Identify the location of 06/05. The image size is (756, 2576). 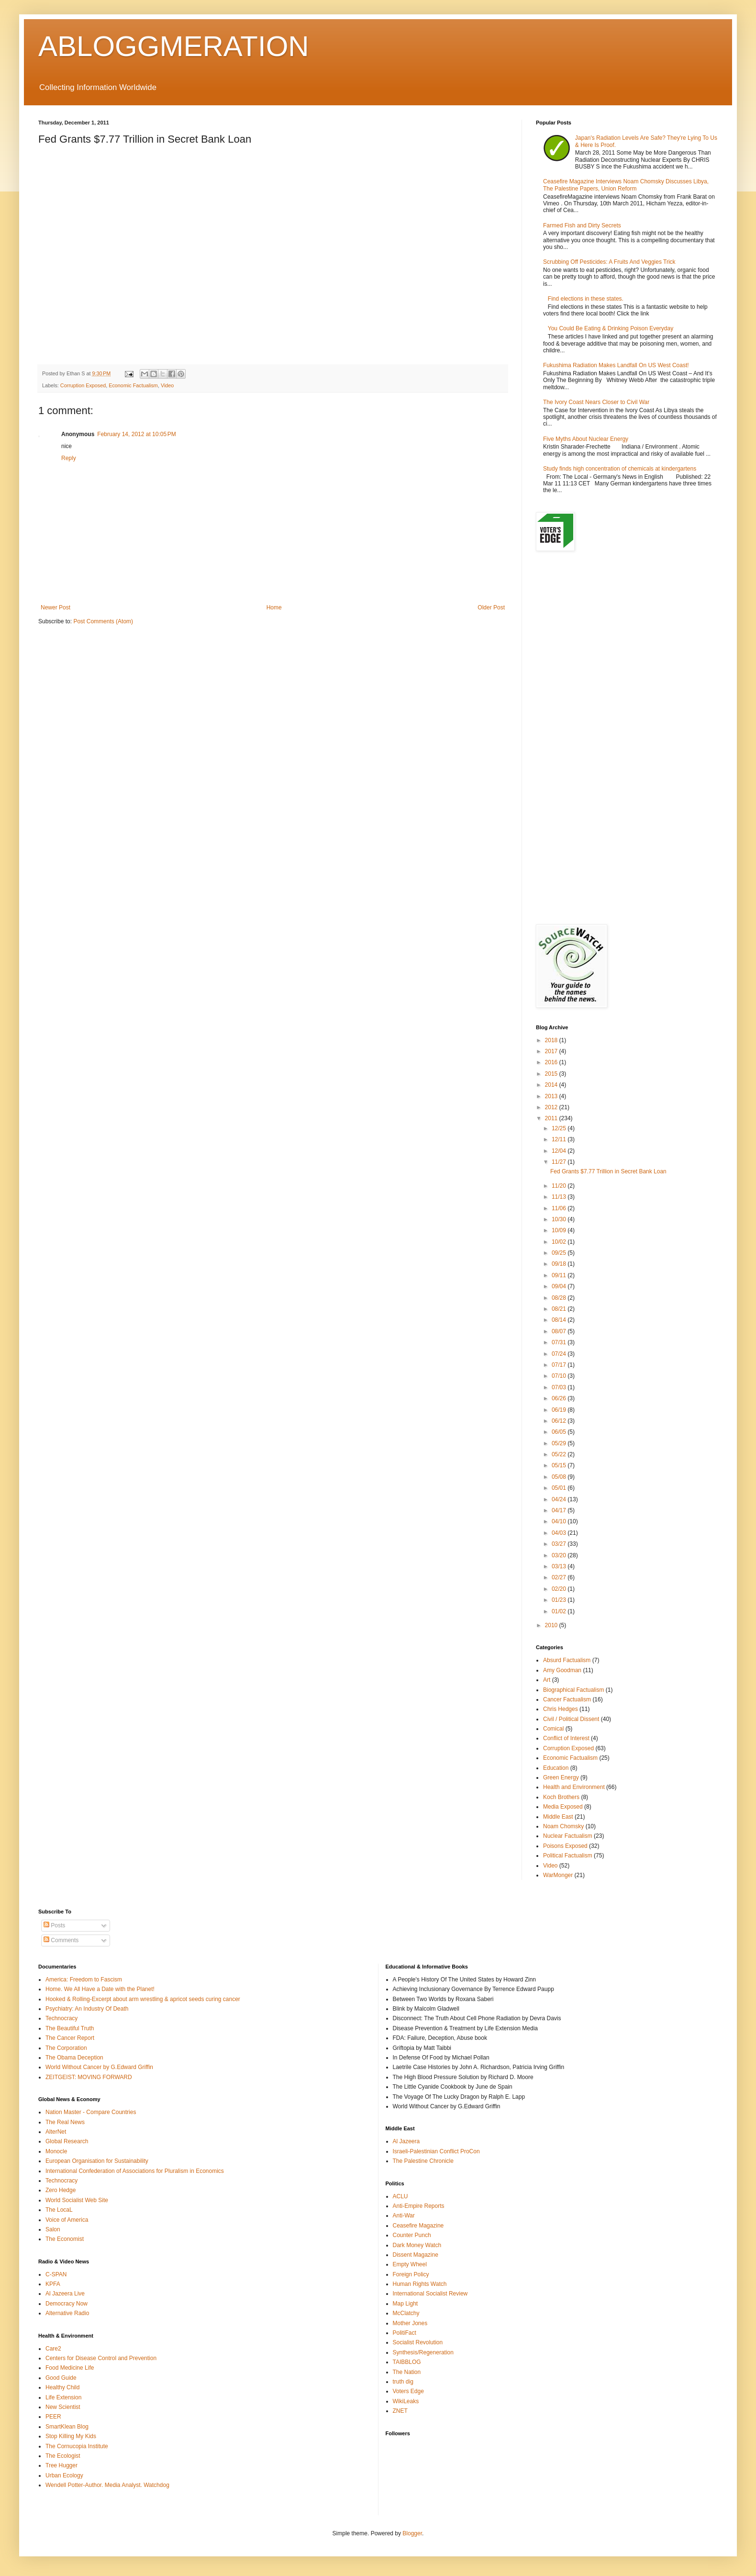
(559, 1432).